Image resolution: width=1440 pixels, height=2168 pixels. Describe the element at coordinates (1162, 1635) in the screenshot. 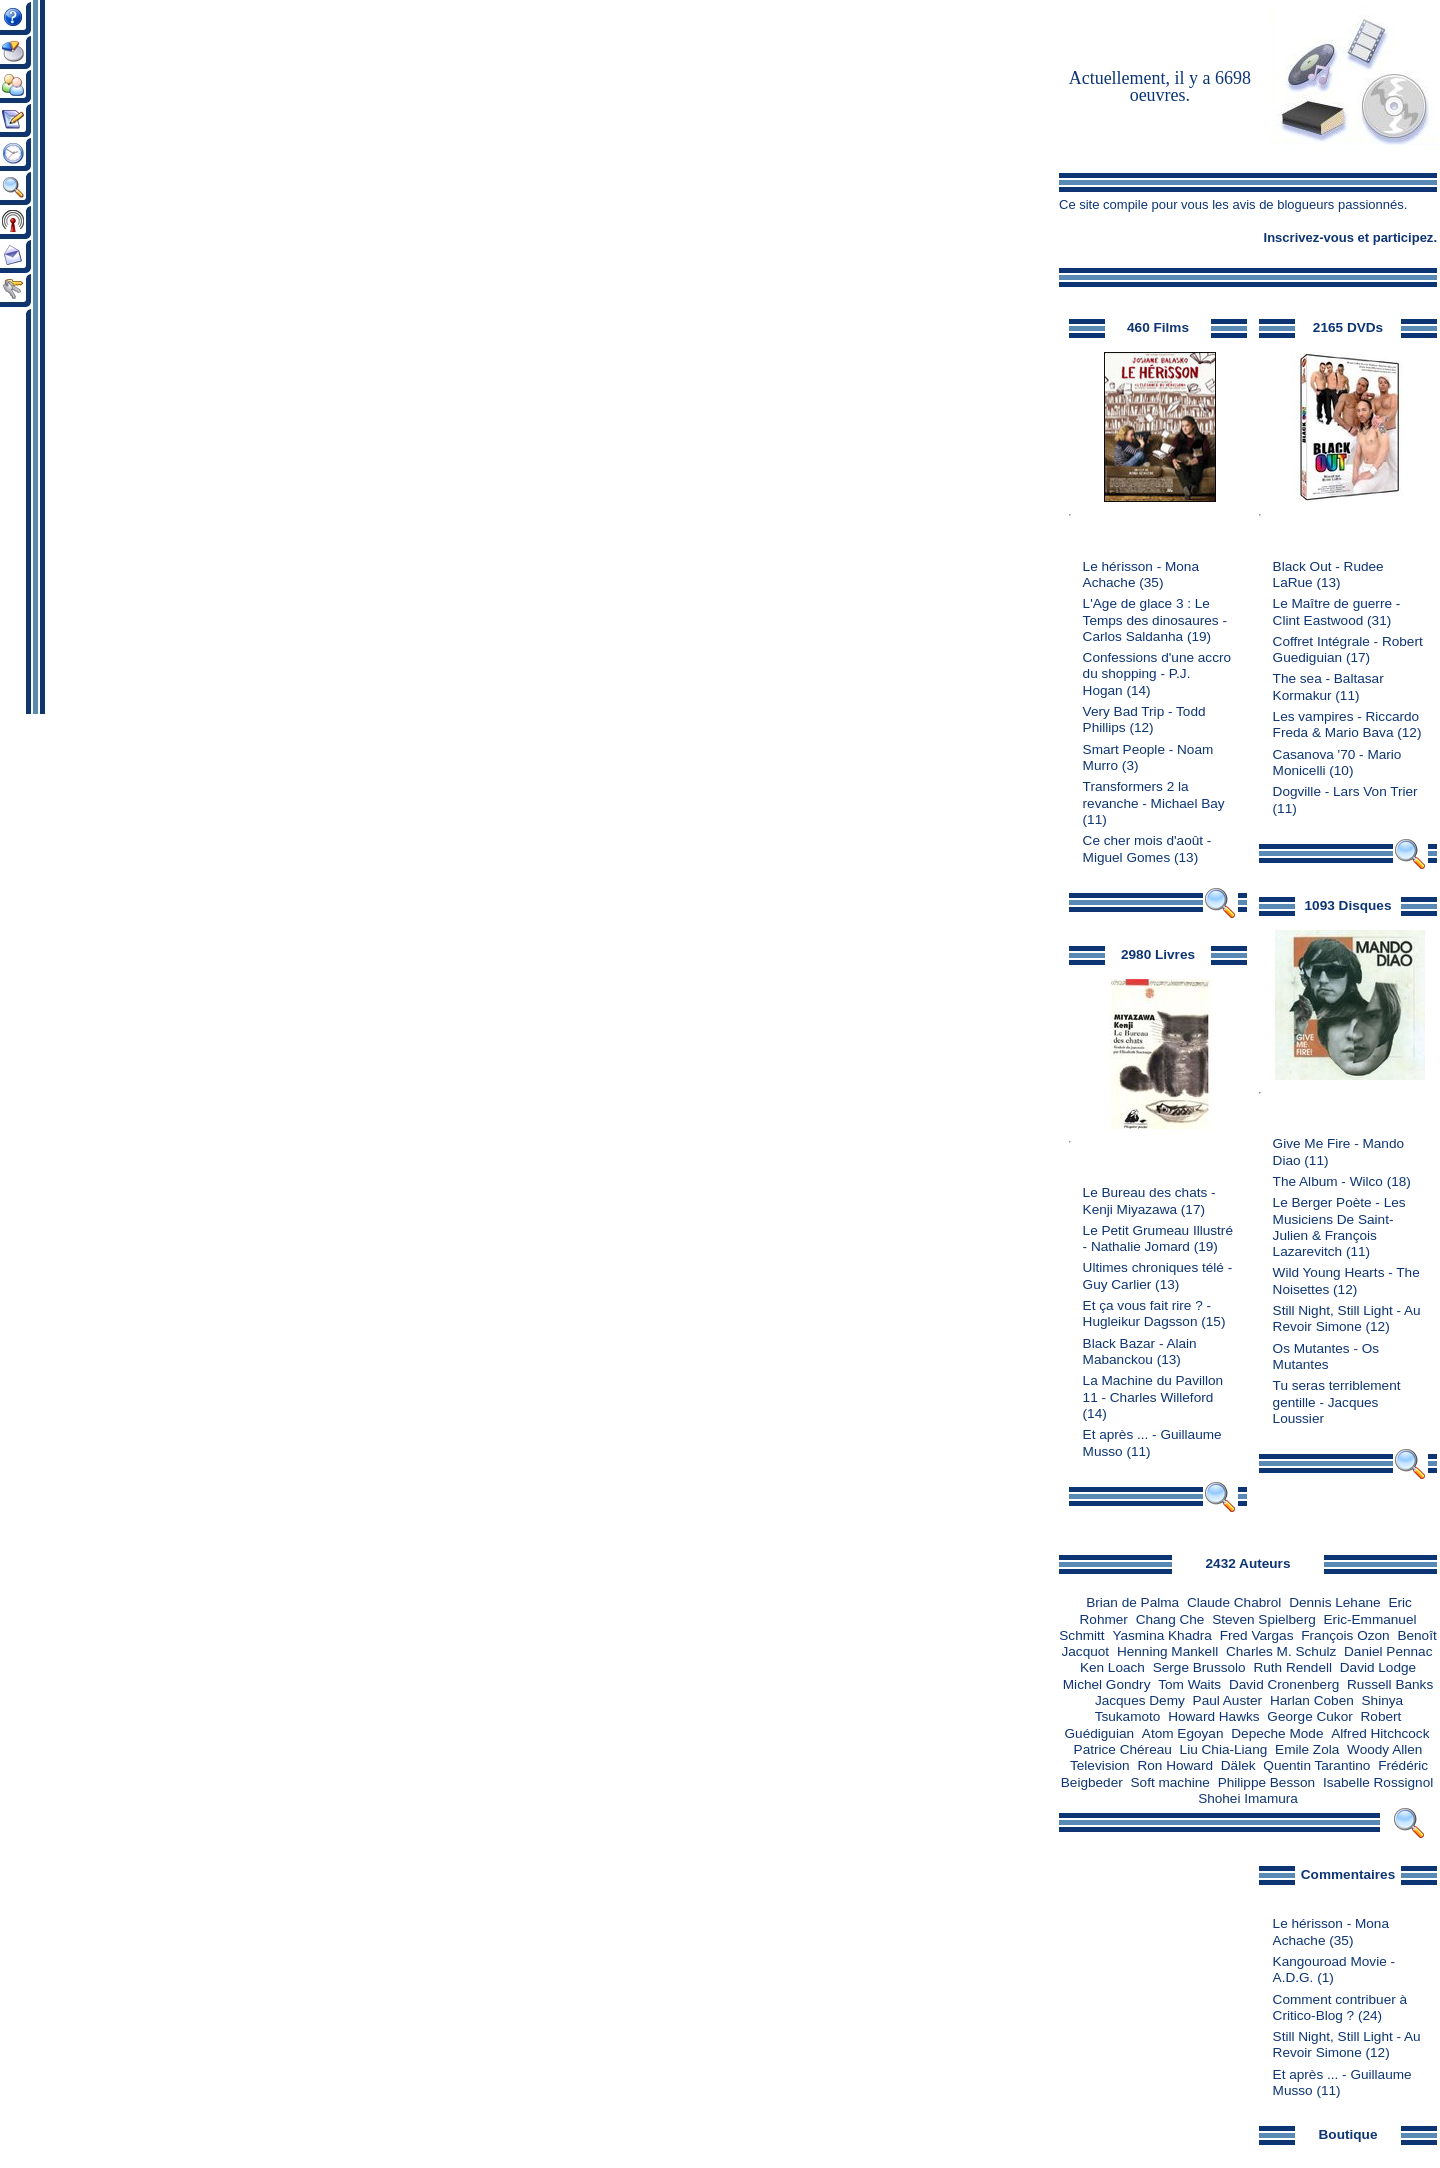

I see `Yasmina Khadra` at that location.